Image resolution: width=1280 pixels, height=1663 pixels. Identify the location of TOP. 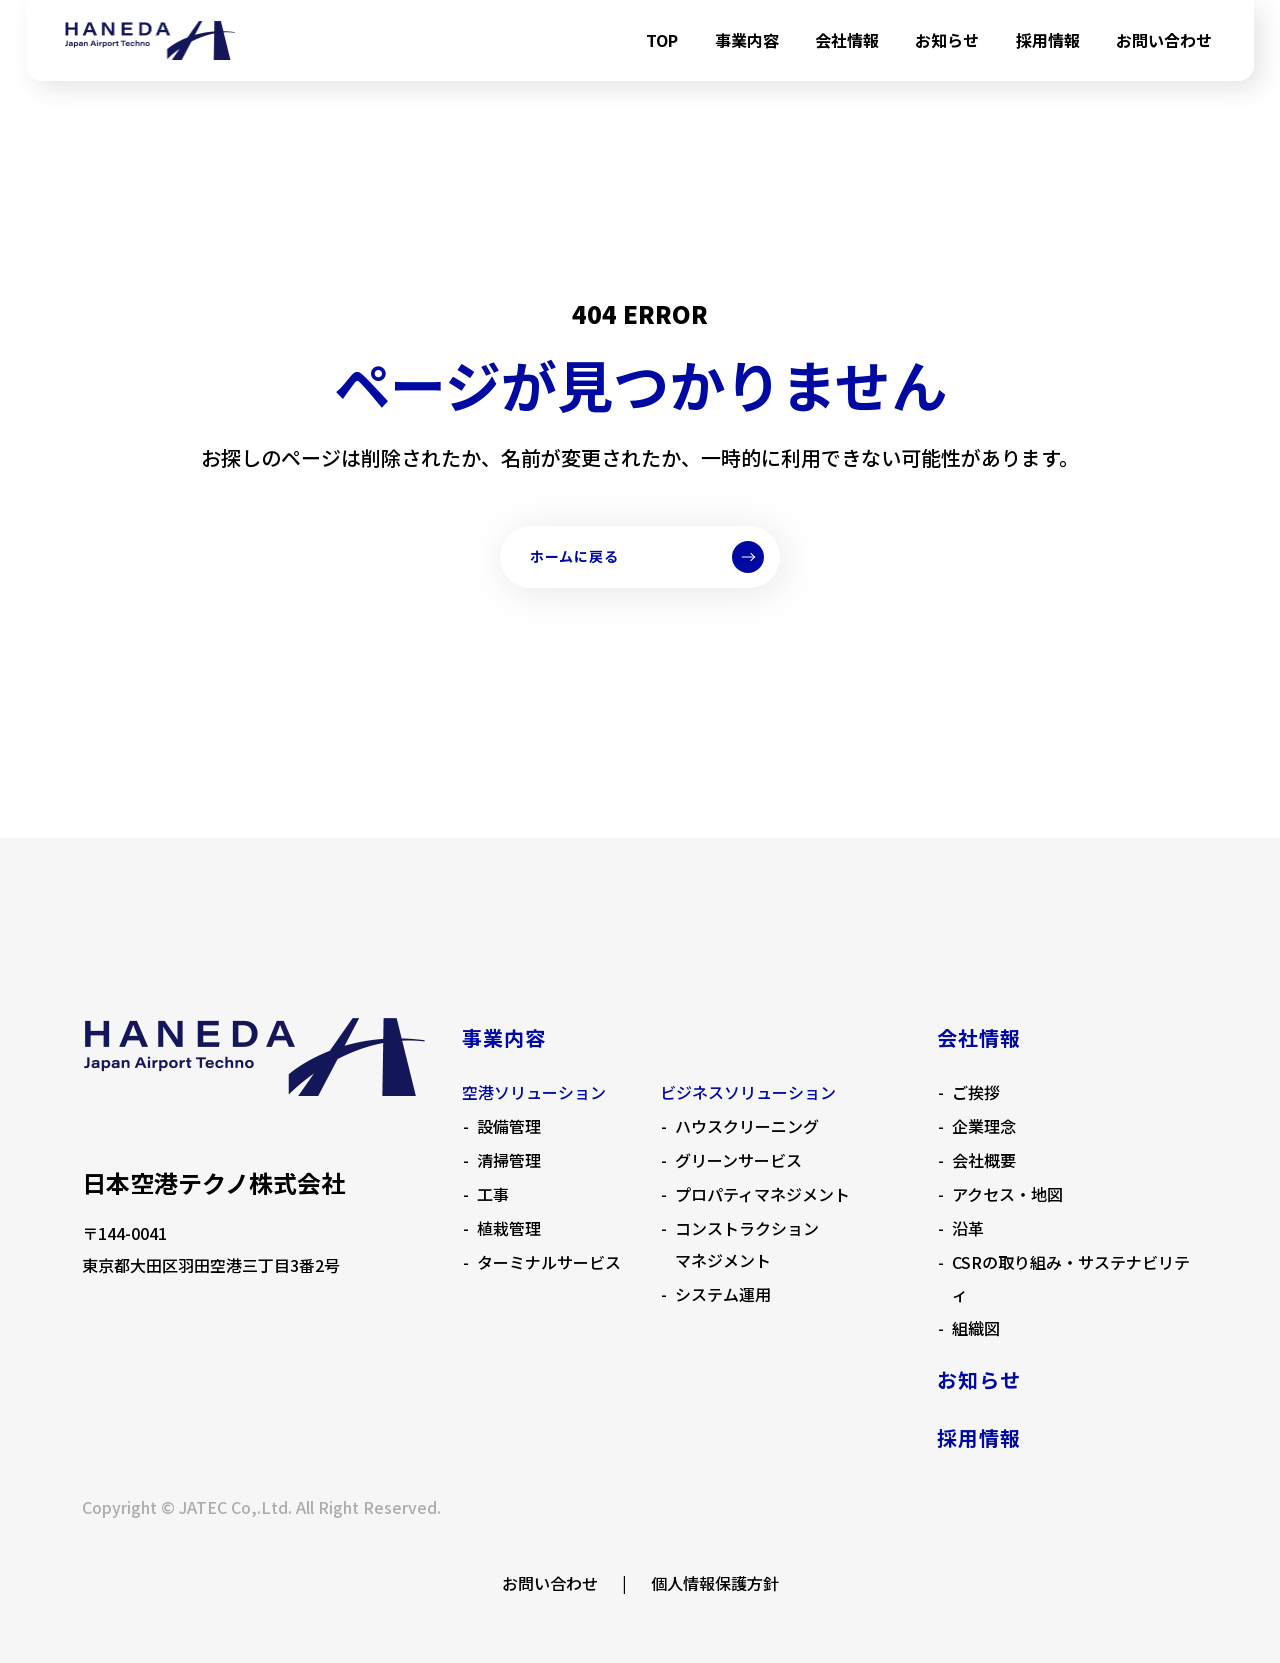
(662, 40).